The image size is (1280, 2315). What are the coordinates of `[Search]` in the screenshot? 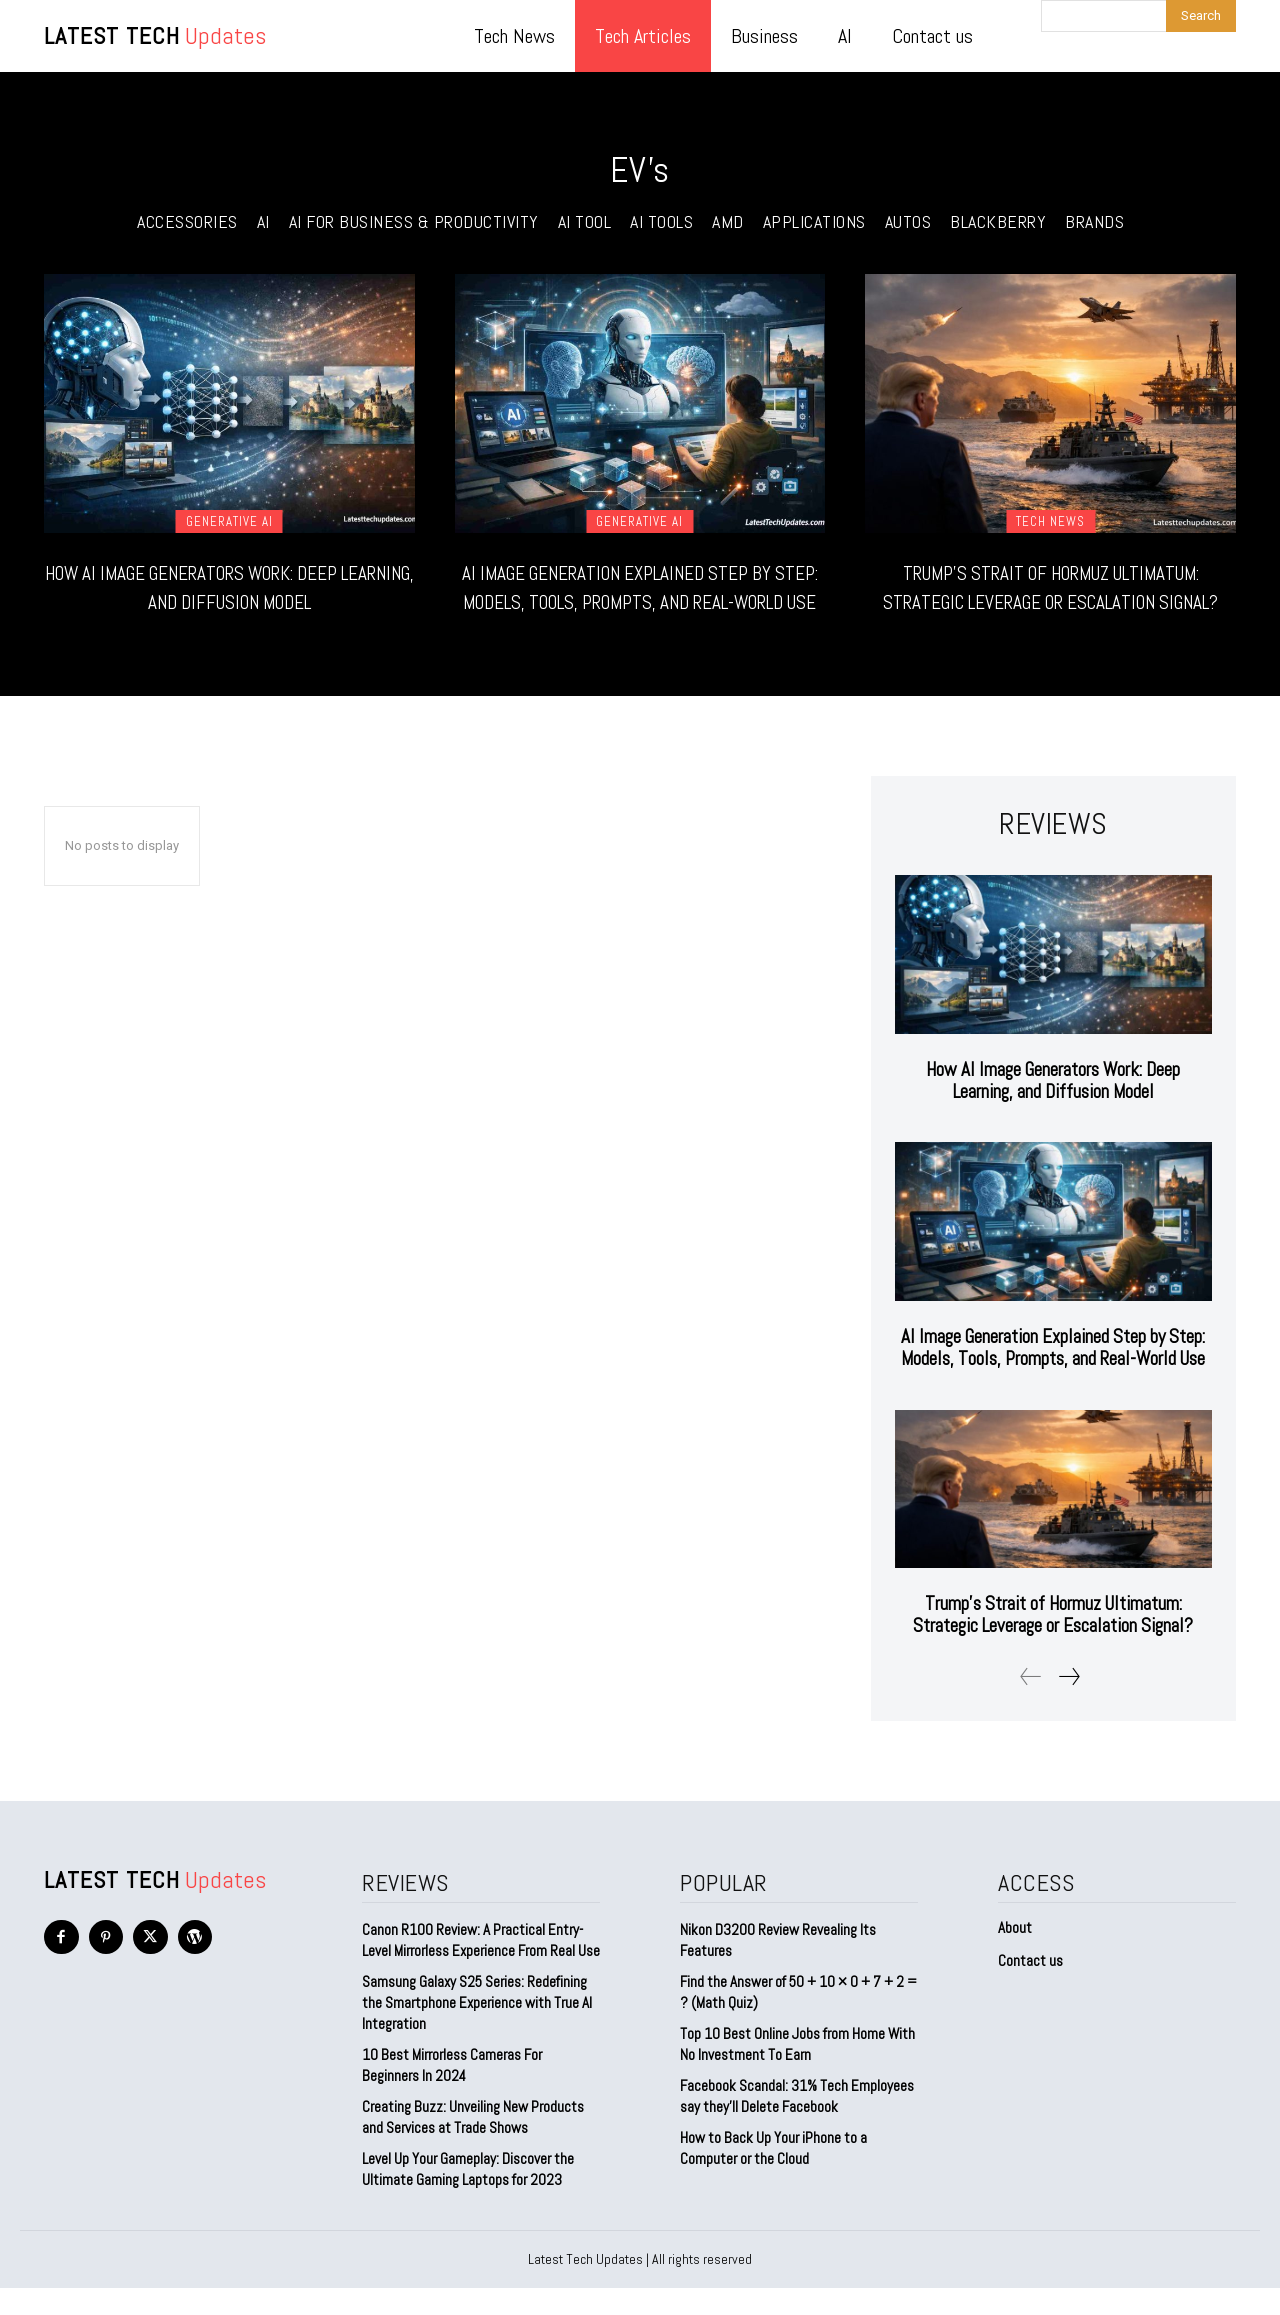 It's located at (1201, 16).